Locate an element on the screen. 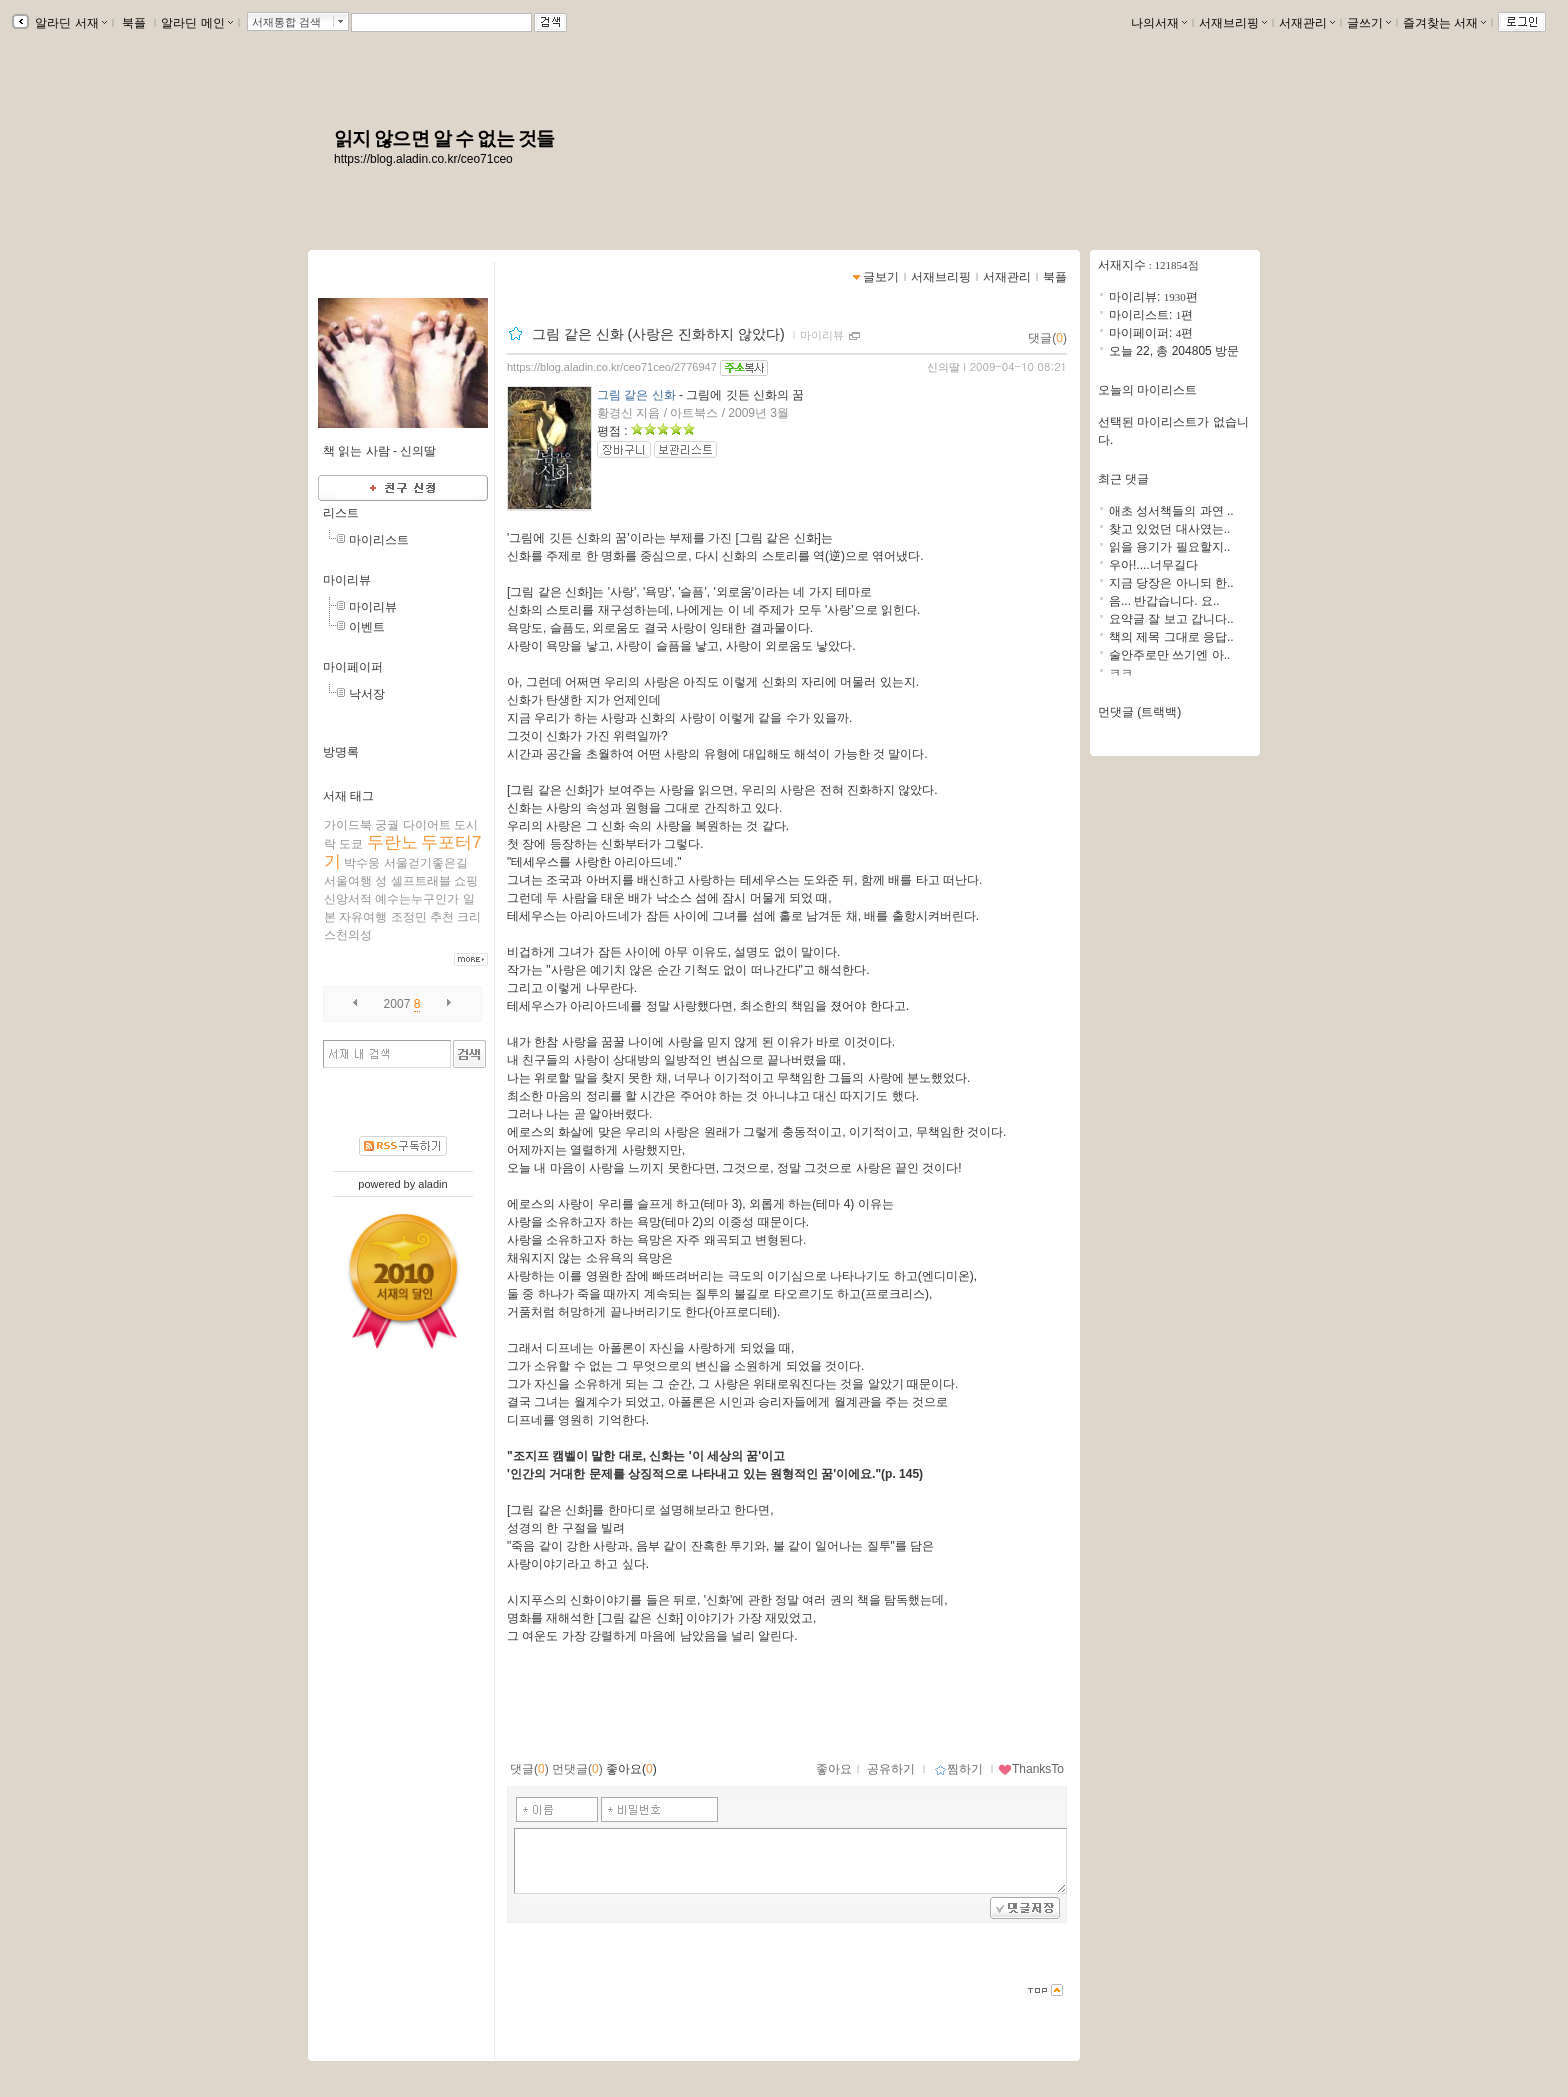 The width and height of the screenshot is (1568, 2097). 박수웅 is located at coordinates (362, 863).